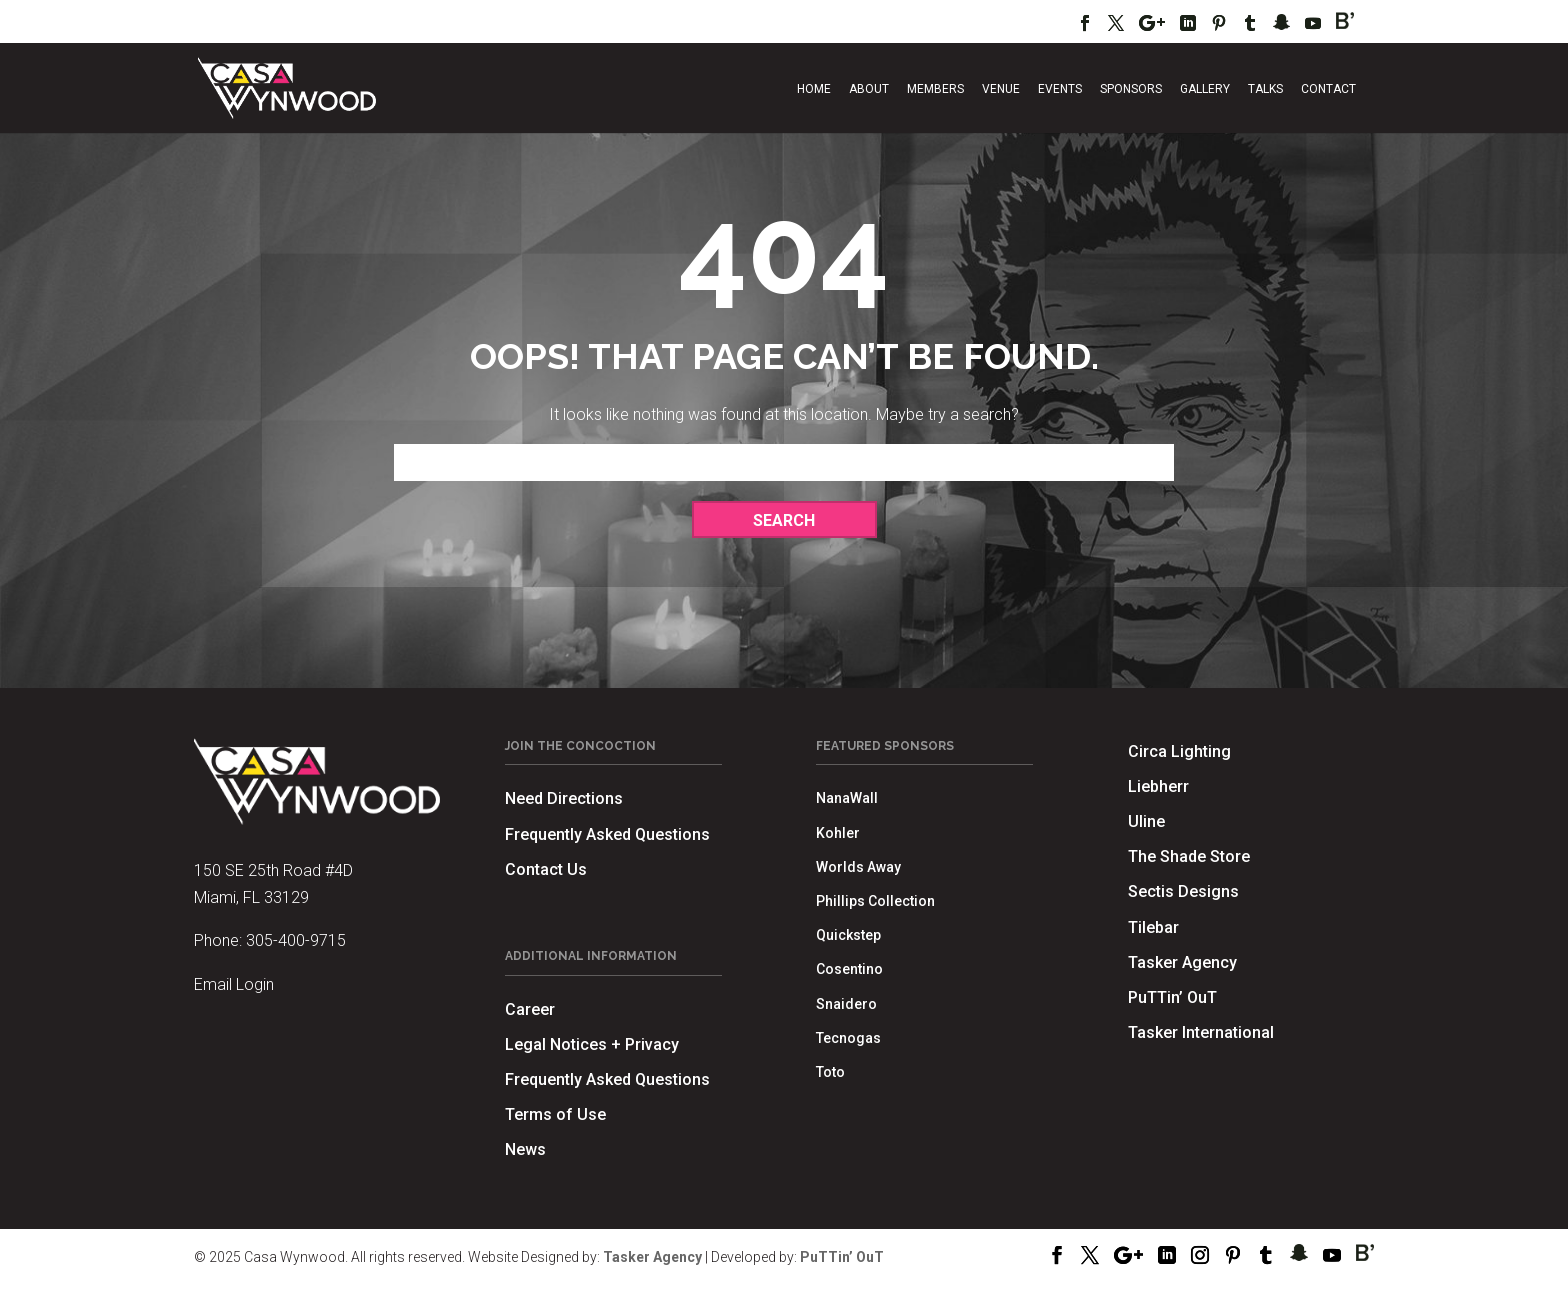 This screenshot has width=1568, height=1309. What do you see at coordinates (814, 89) in the screenshot?
I see `Home` at bounding box center [814, 89].